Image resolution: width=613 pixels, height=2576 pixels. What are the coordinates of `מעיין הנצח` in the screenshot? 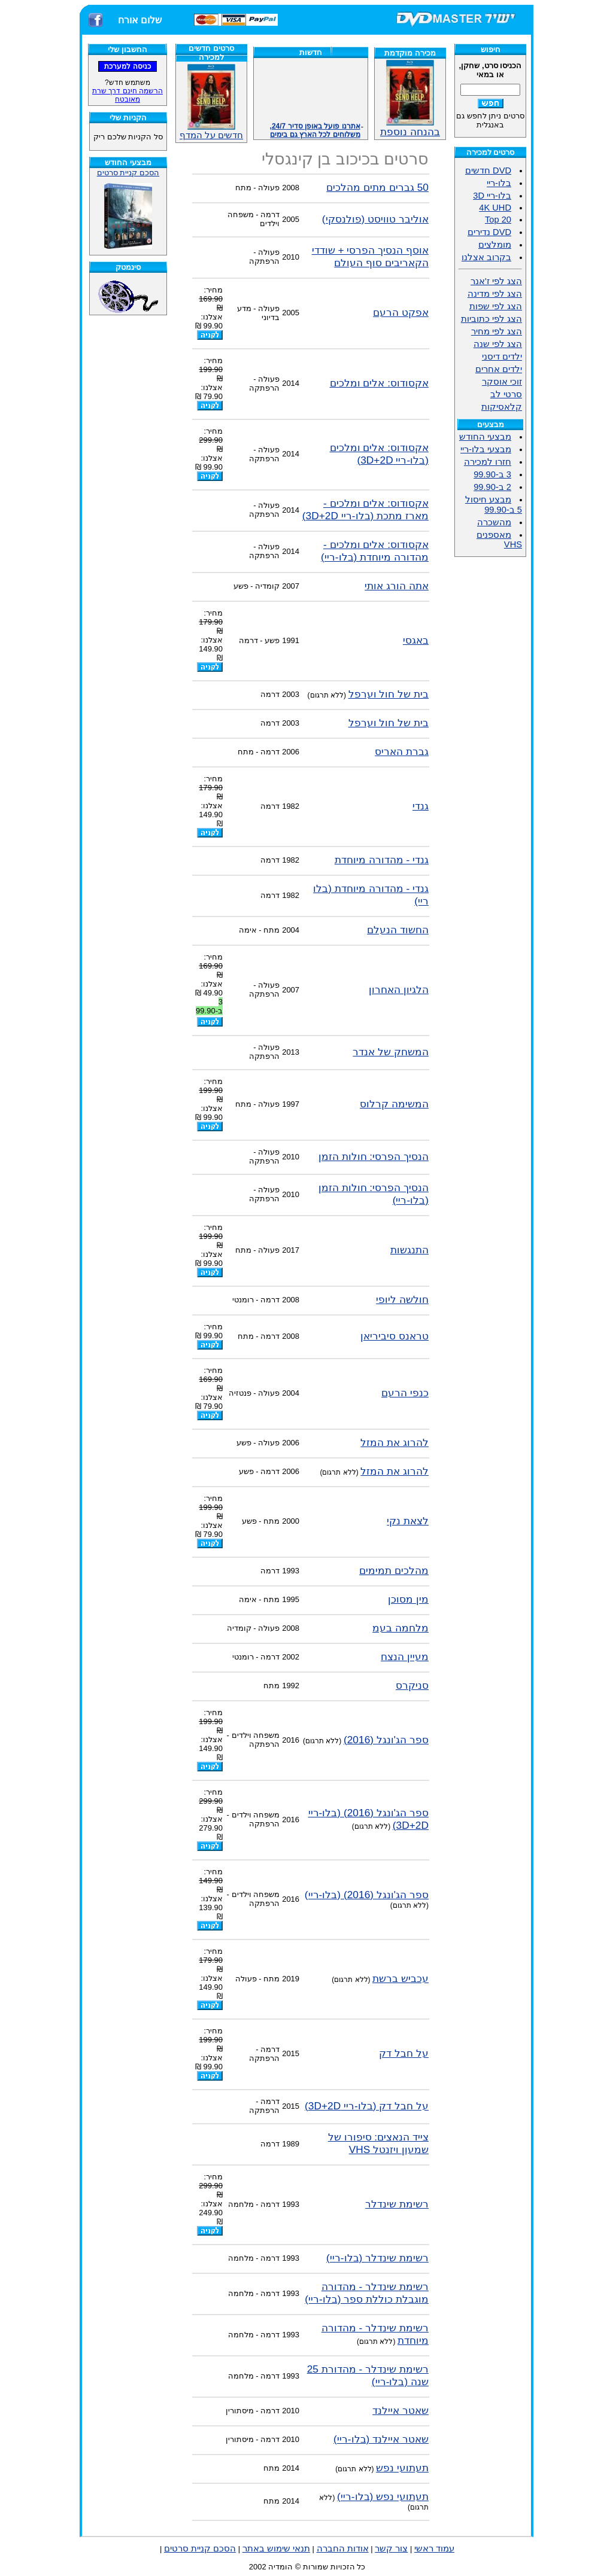 It's located at (405, 1656).